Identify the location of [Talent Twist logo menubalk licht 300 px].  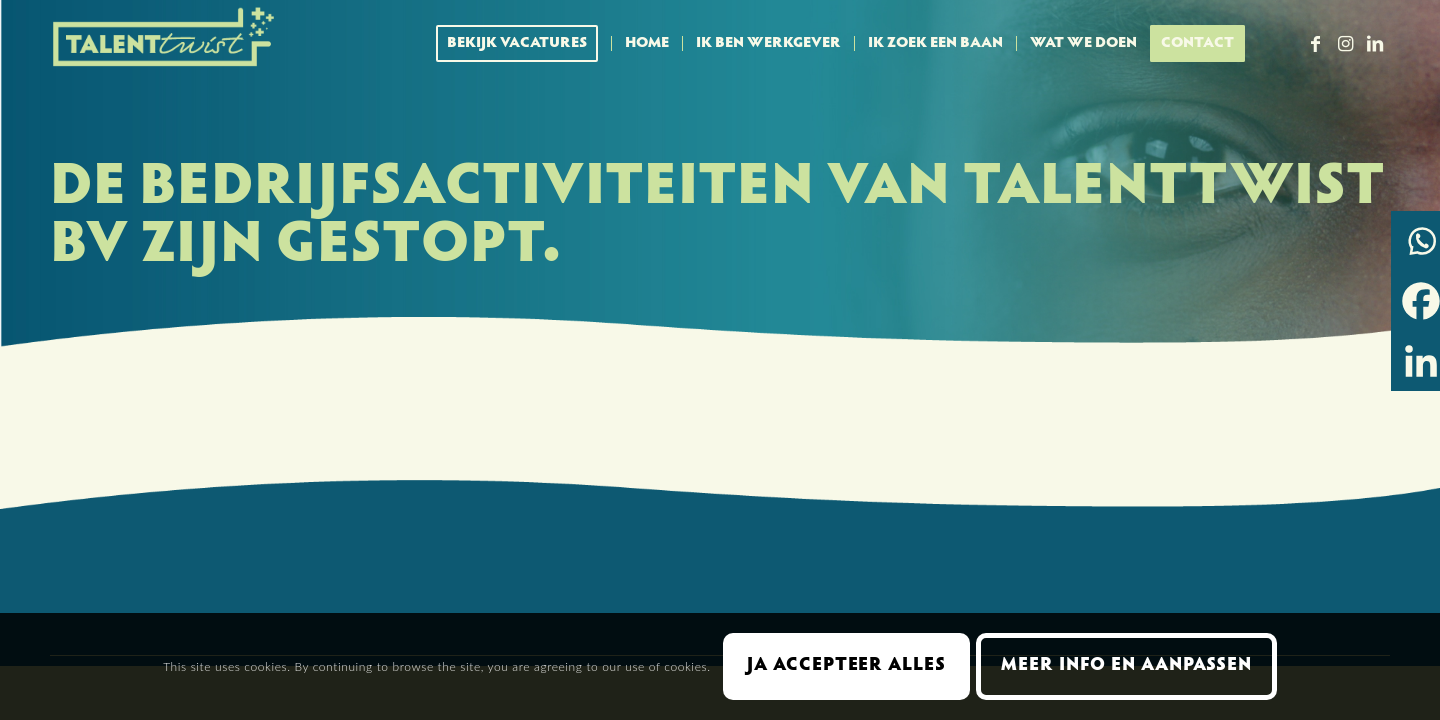
(165, 44).